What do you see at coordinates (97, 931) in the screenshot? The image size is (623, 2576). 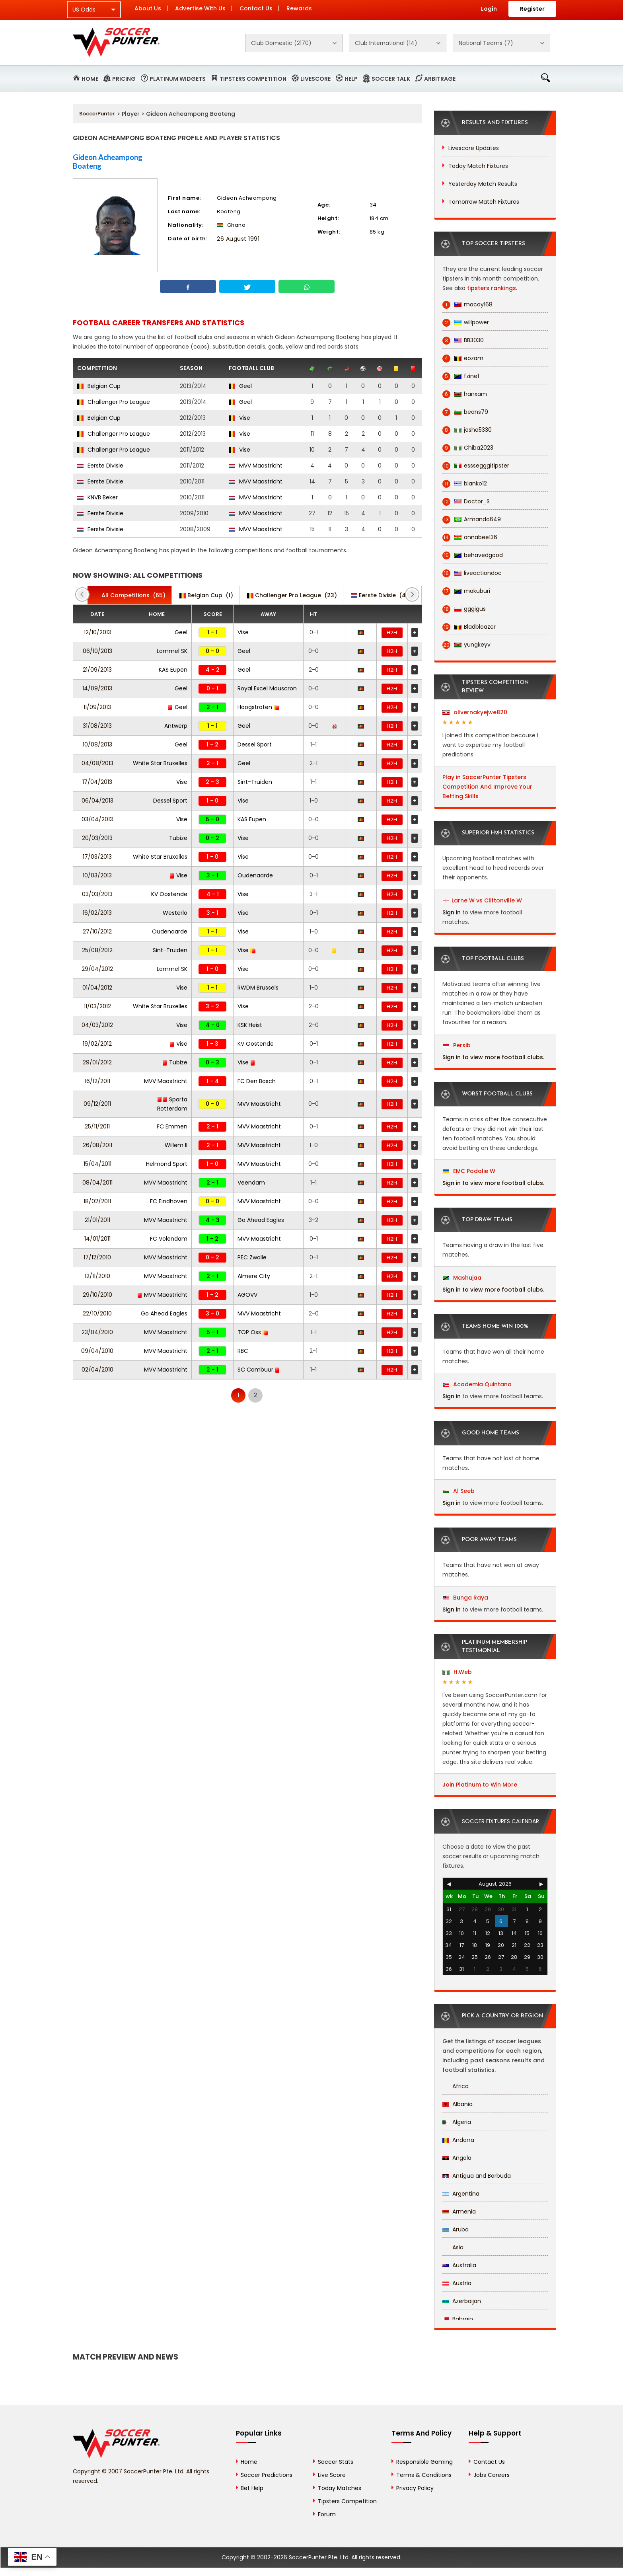 I see `27/10/2012` at bounding box center [97, 931].